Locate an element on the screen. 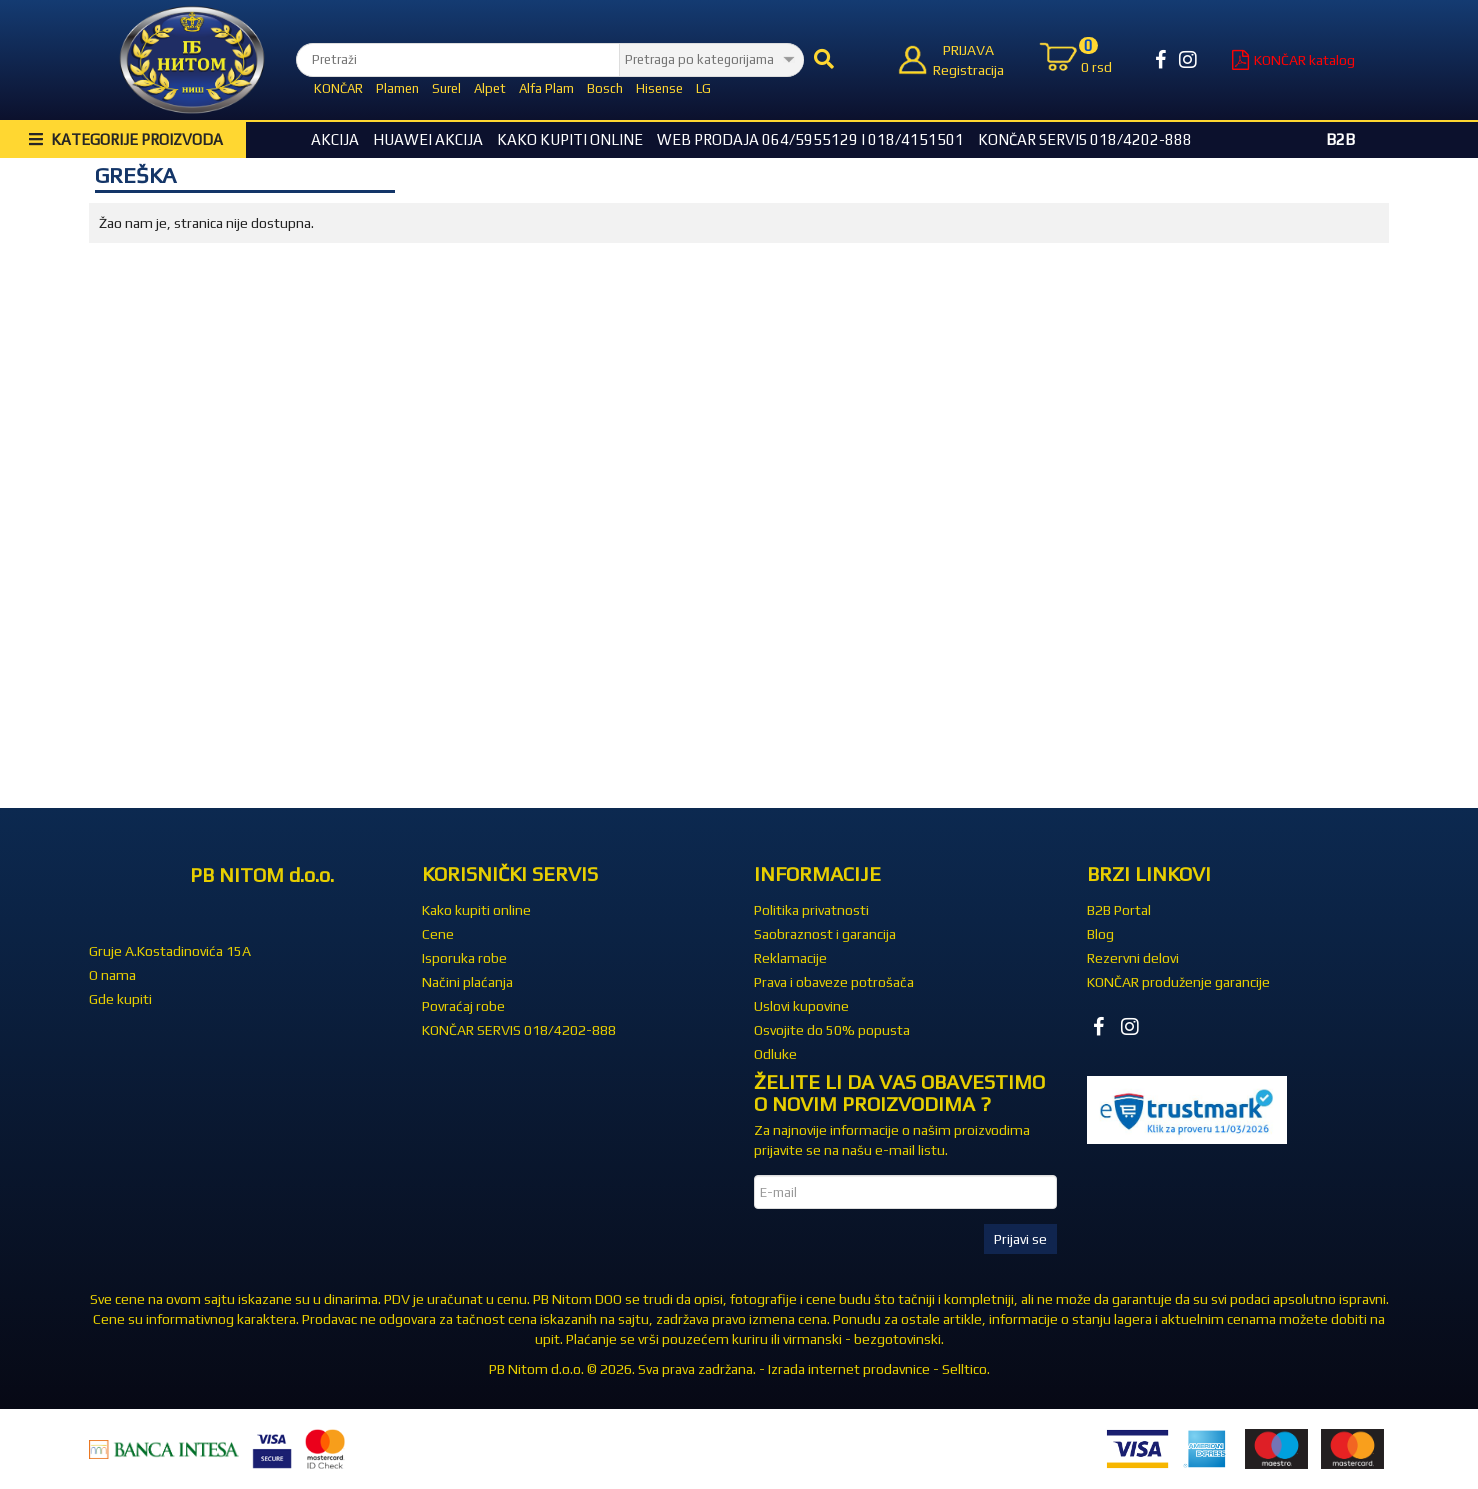 The image size is (1478, 1489). KONČAR produženje garancije is located at coordinates (1178, 982).